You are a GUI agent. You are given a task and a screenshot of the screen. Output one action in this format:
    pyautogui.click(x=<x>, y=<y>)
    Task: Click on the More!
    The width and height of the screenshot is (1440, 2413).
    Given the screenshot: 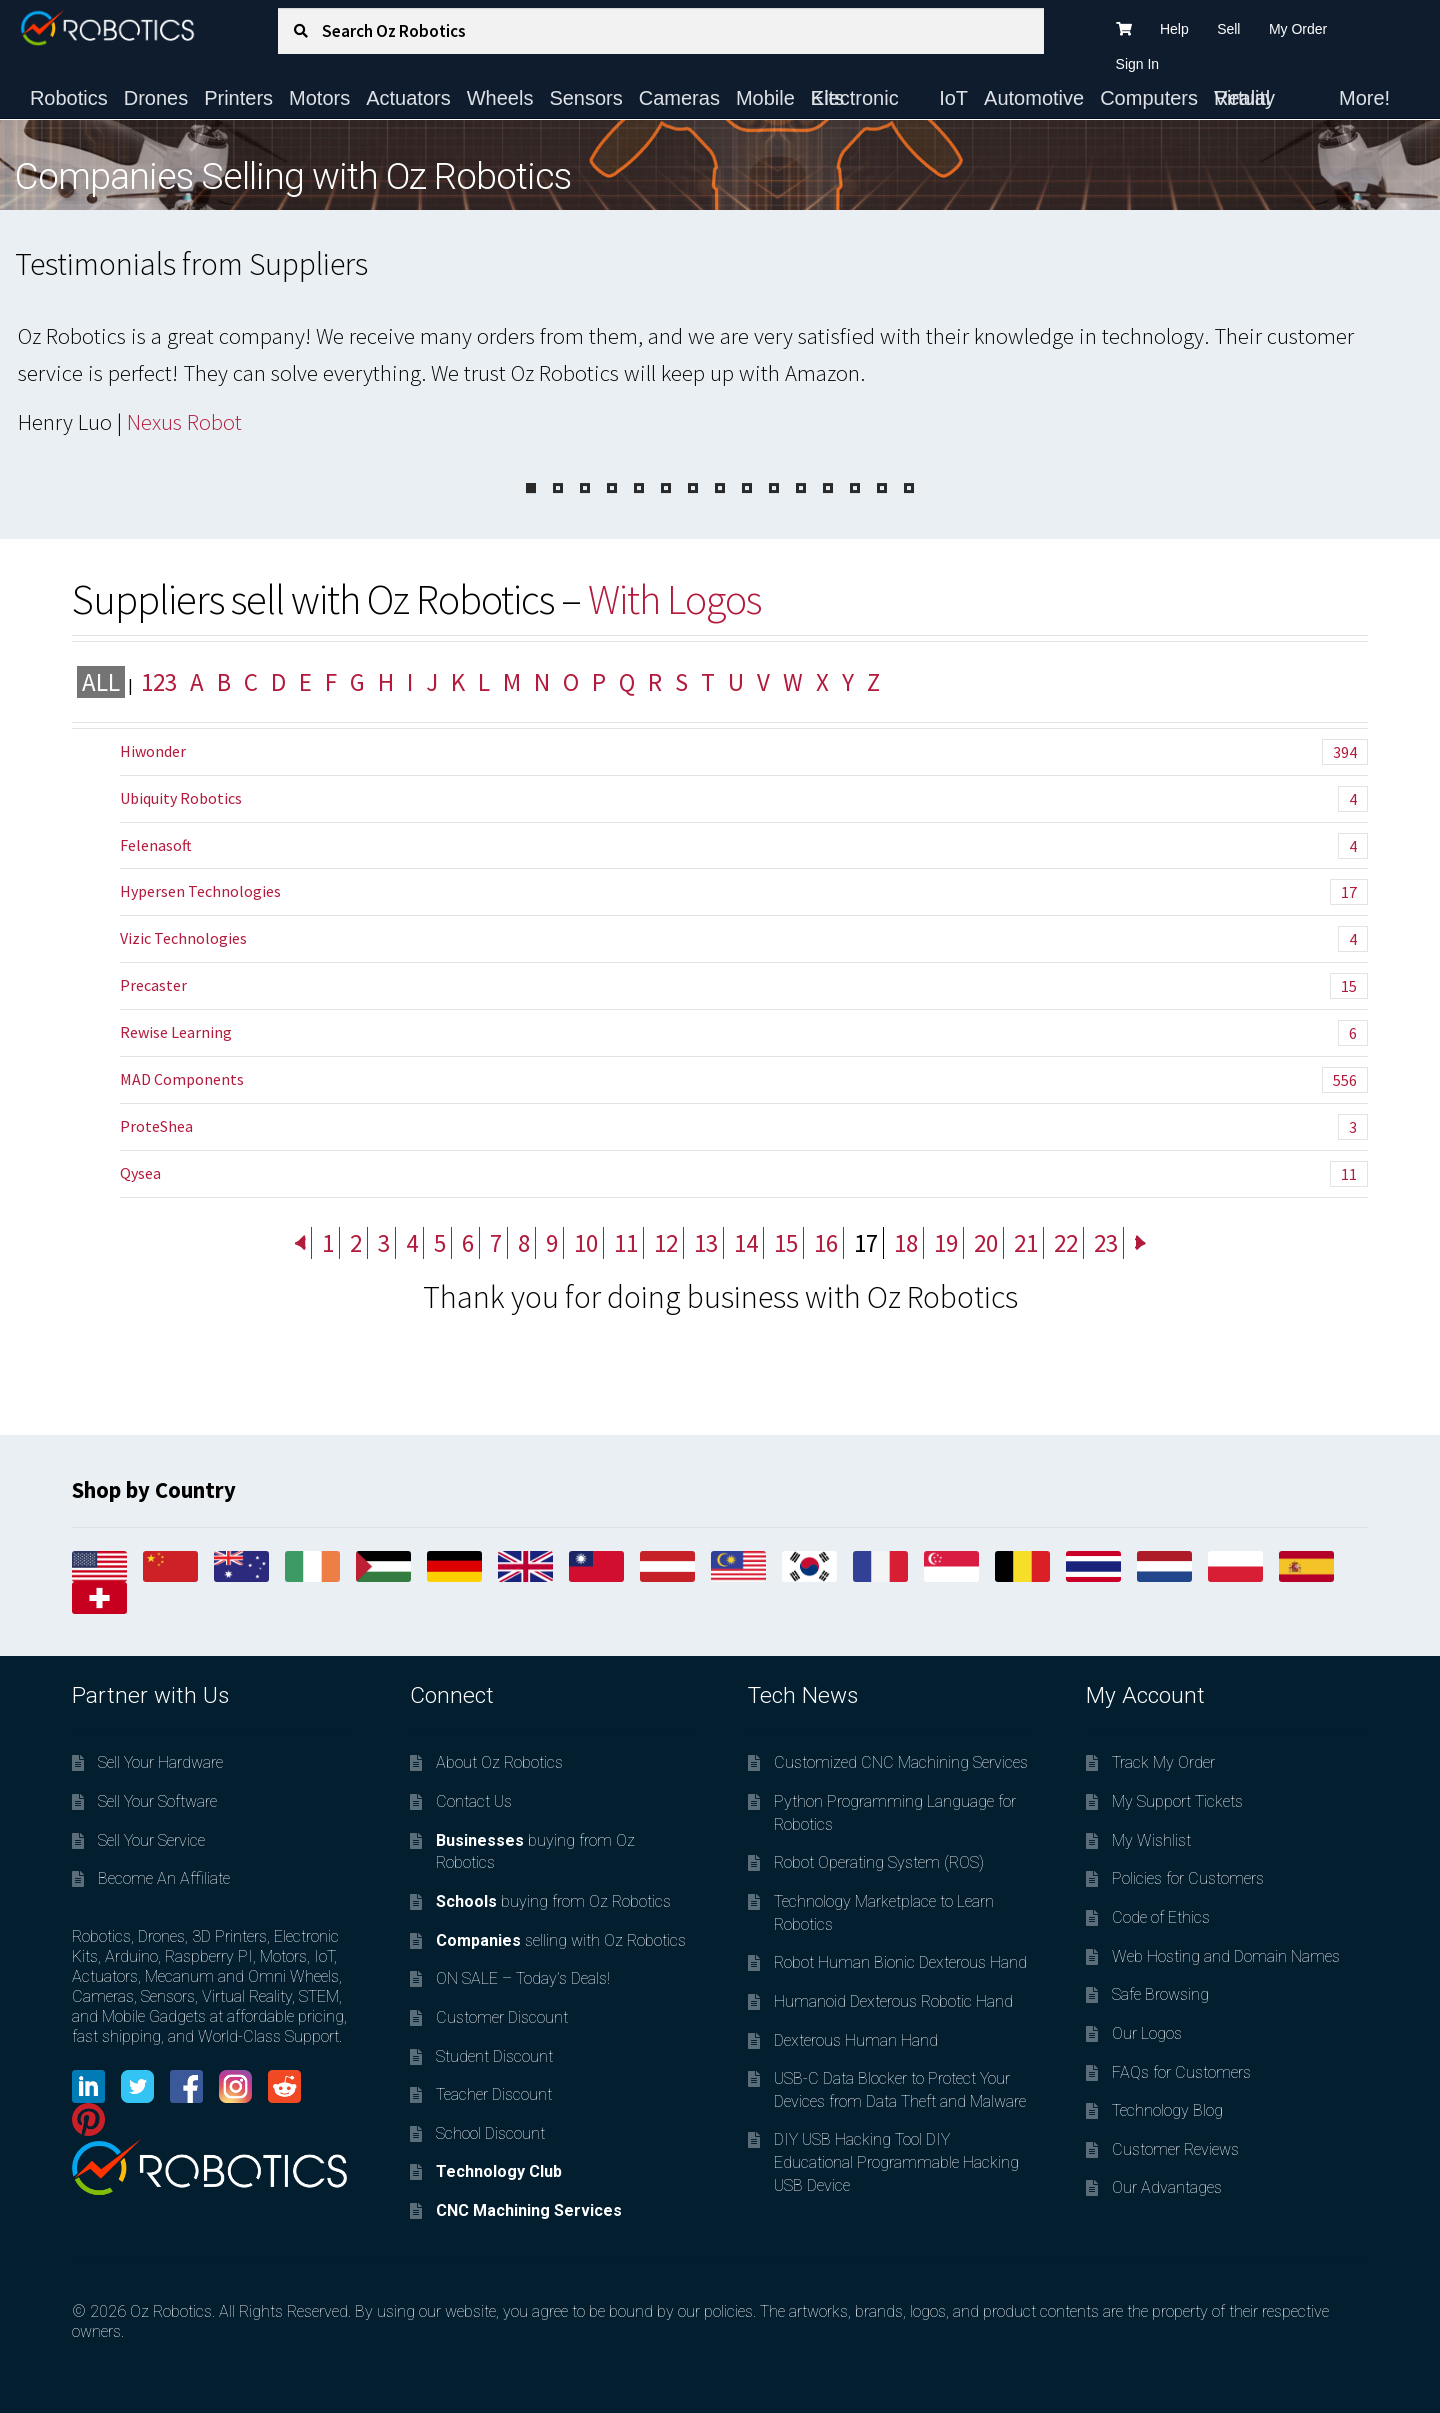 What is the action you would take?
    pyautogui.click(x=1364, y=98)
    